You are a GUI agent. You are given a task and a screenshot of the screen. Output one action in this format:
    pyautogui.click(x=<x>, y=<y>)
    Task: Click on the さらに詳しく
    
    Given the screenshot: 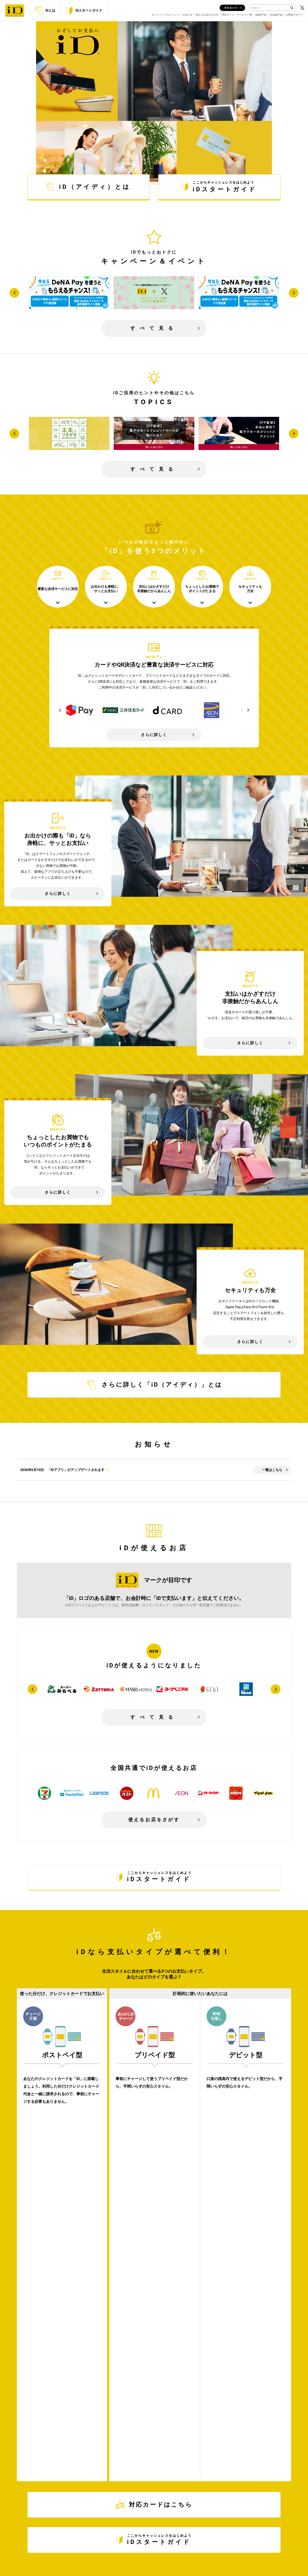 What is the action you would take?
    pyautogui.click(x=154, y=728)
    